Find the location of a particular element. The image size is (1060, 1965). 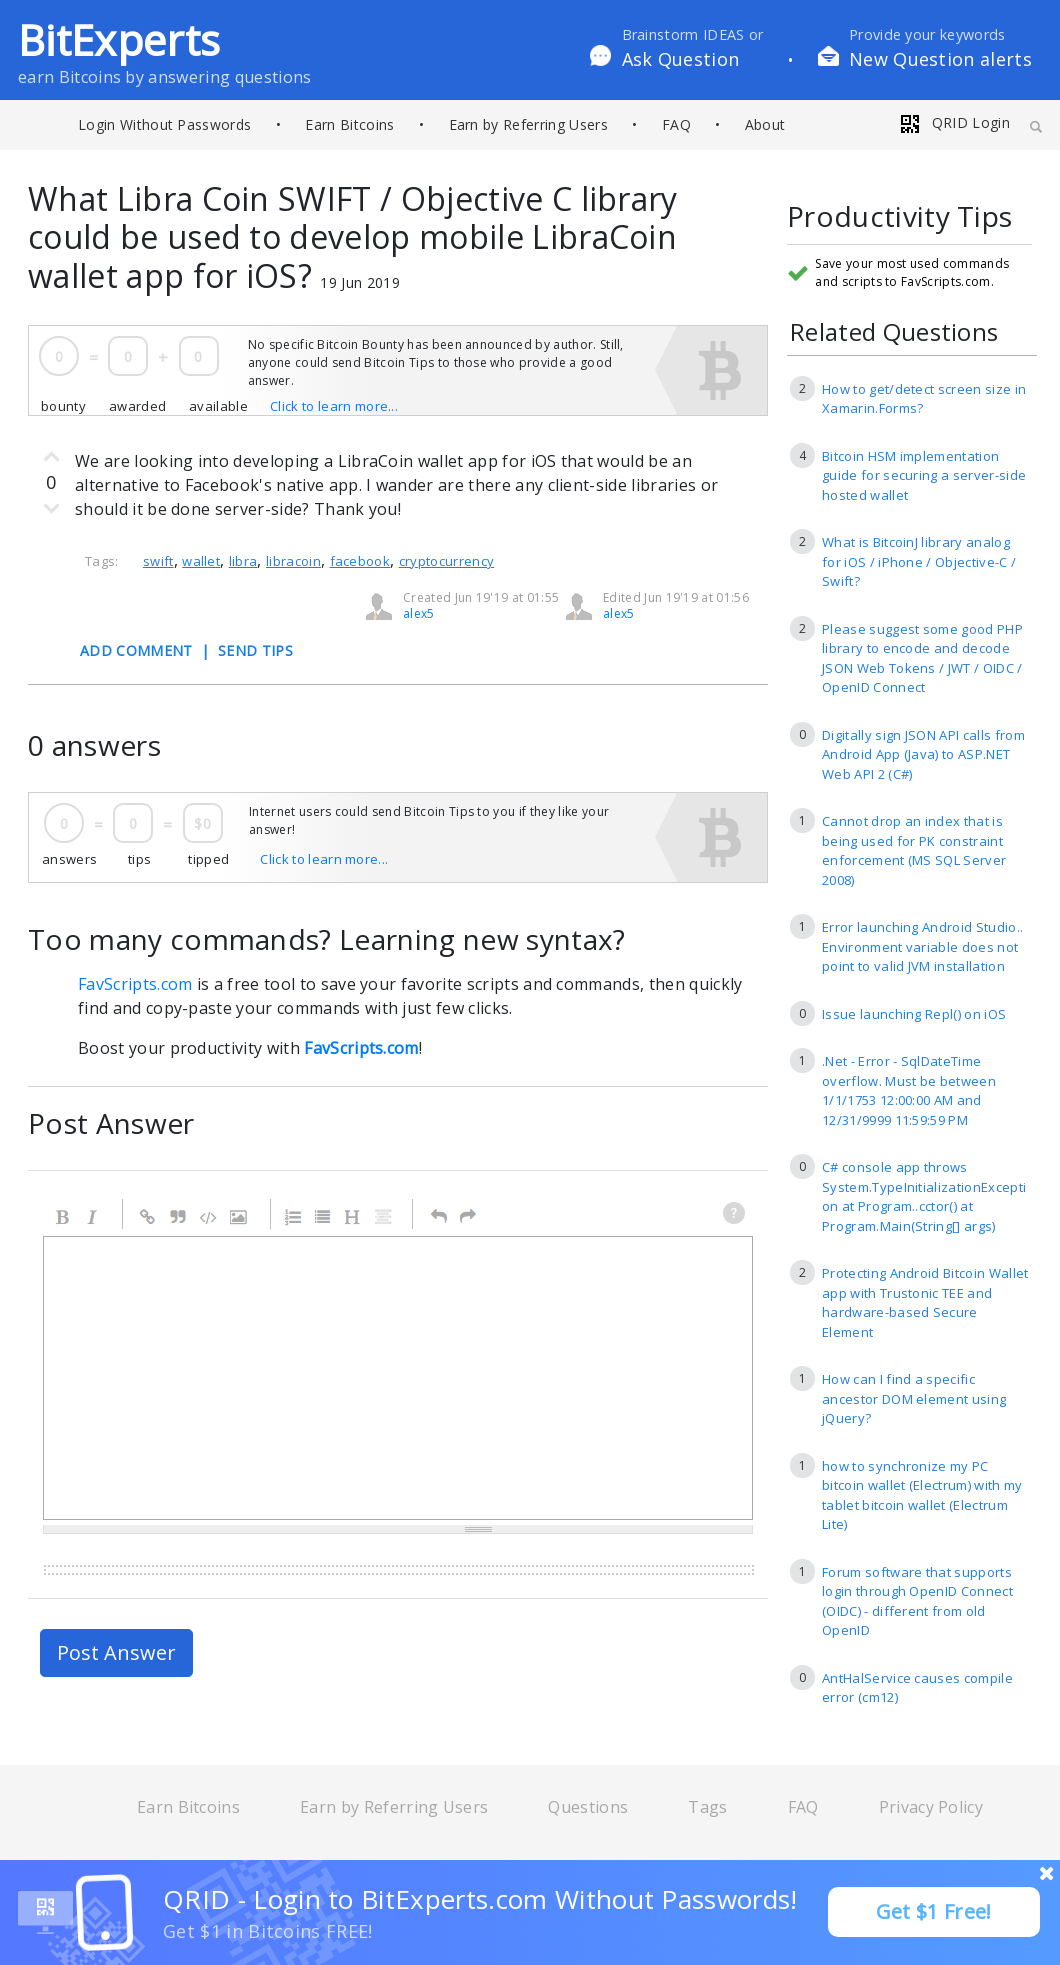

Error launching Android Studio.. Environment variable does not point to valid JVM installation is located at coordinates (922, 946).